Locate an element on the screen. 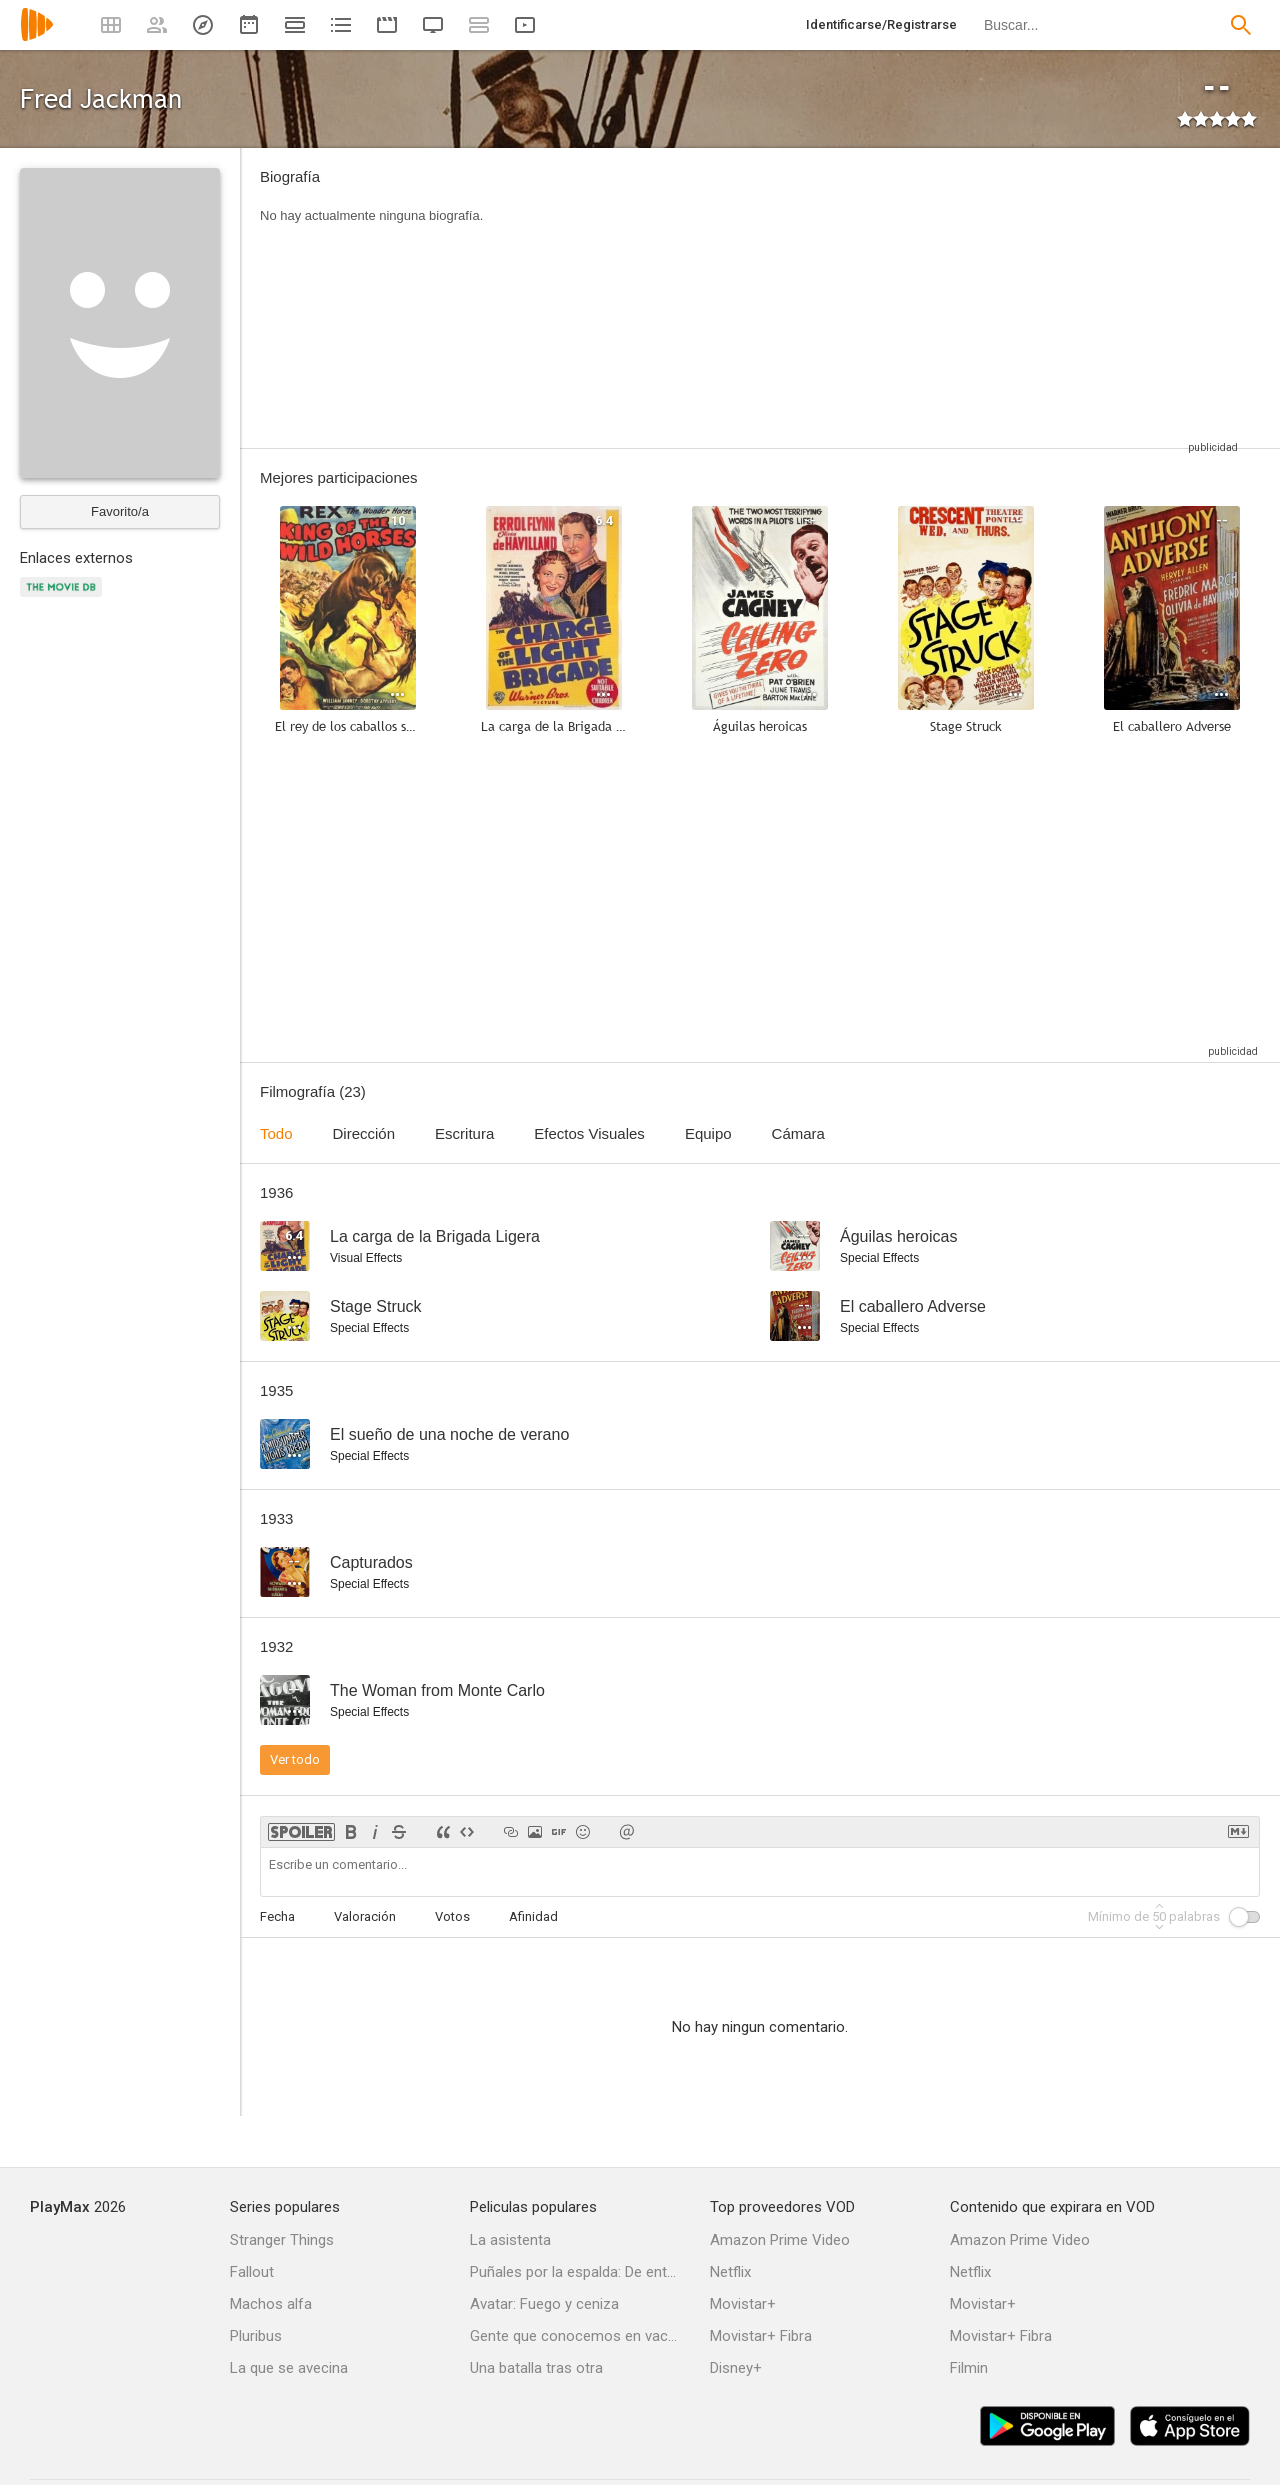 The image size is (1280, 2485). Cámara is located at coordinates (798, 1133).